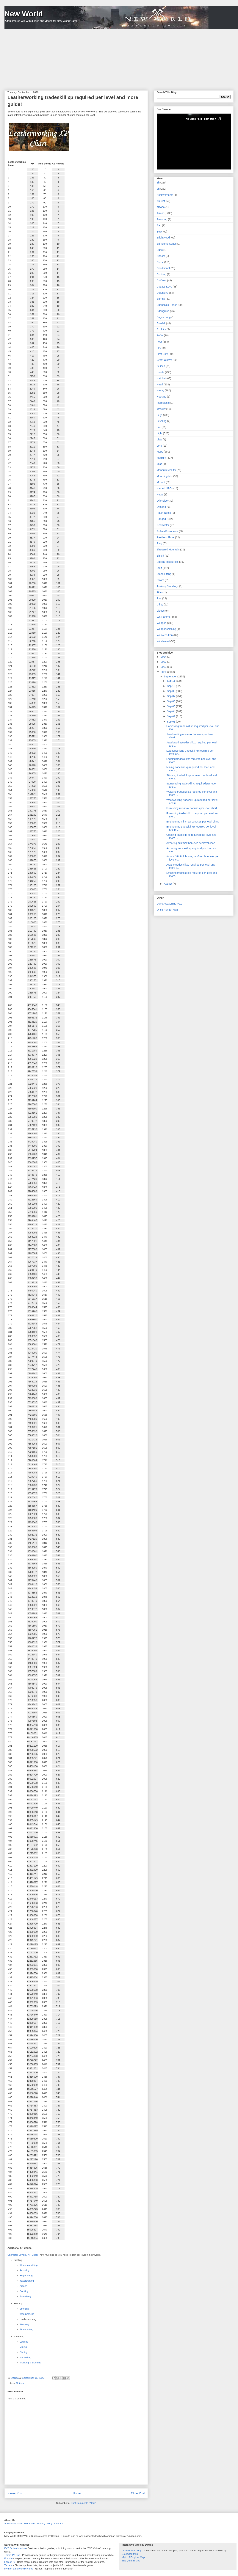 This screenshot has height=2576, width=238. I want to click on Fishing, so click(23, 2352).